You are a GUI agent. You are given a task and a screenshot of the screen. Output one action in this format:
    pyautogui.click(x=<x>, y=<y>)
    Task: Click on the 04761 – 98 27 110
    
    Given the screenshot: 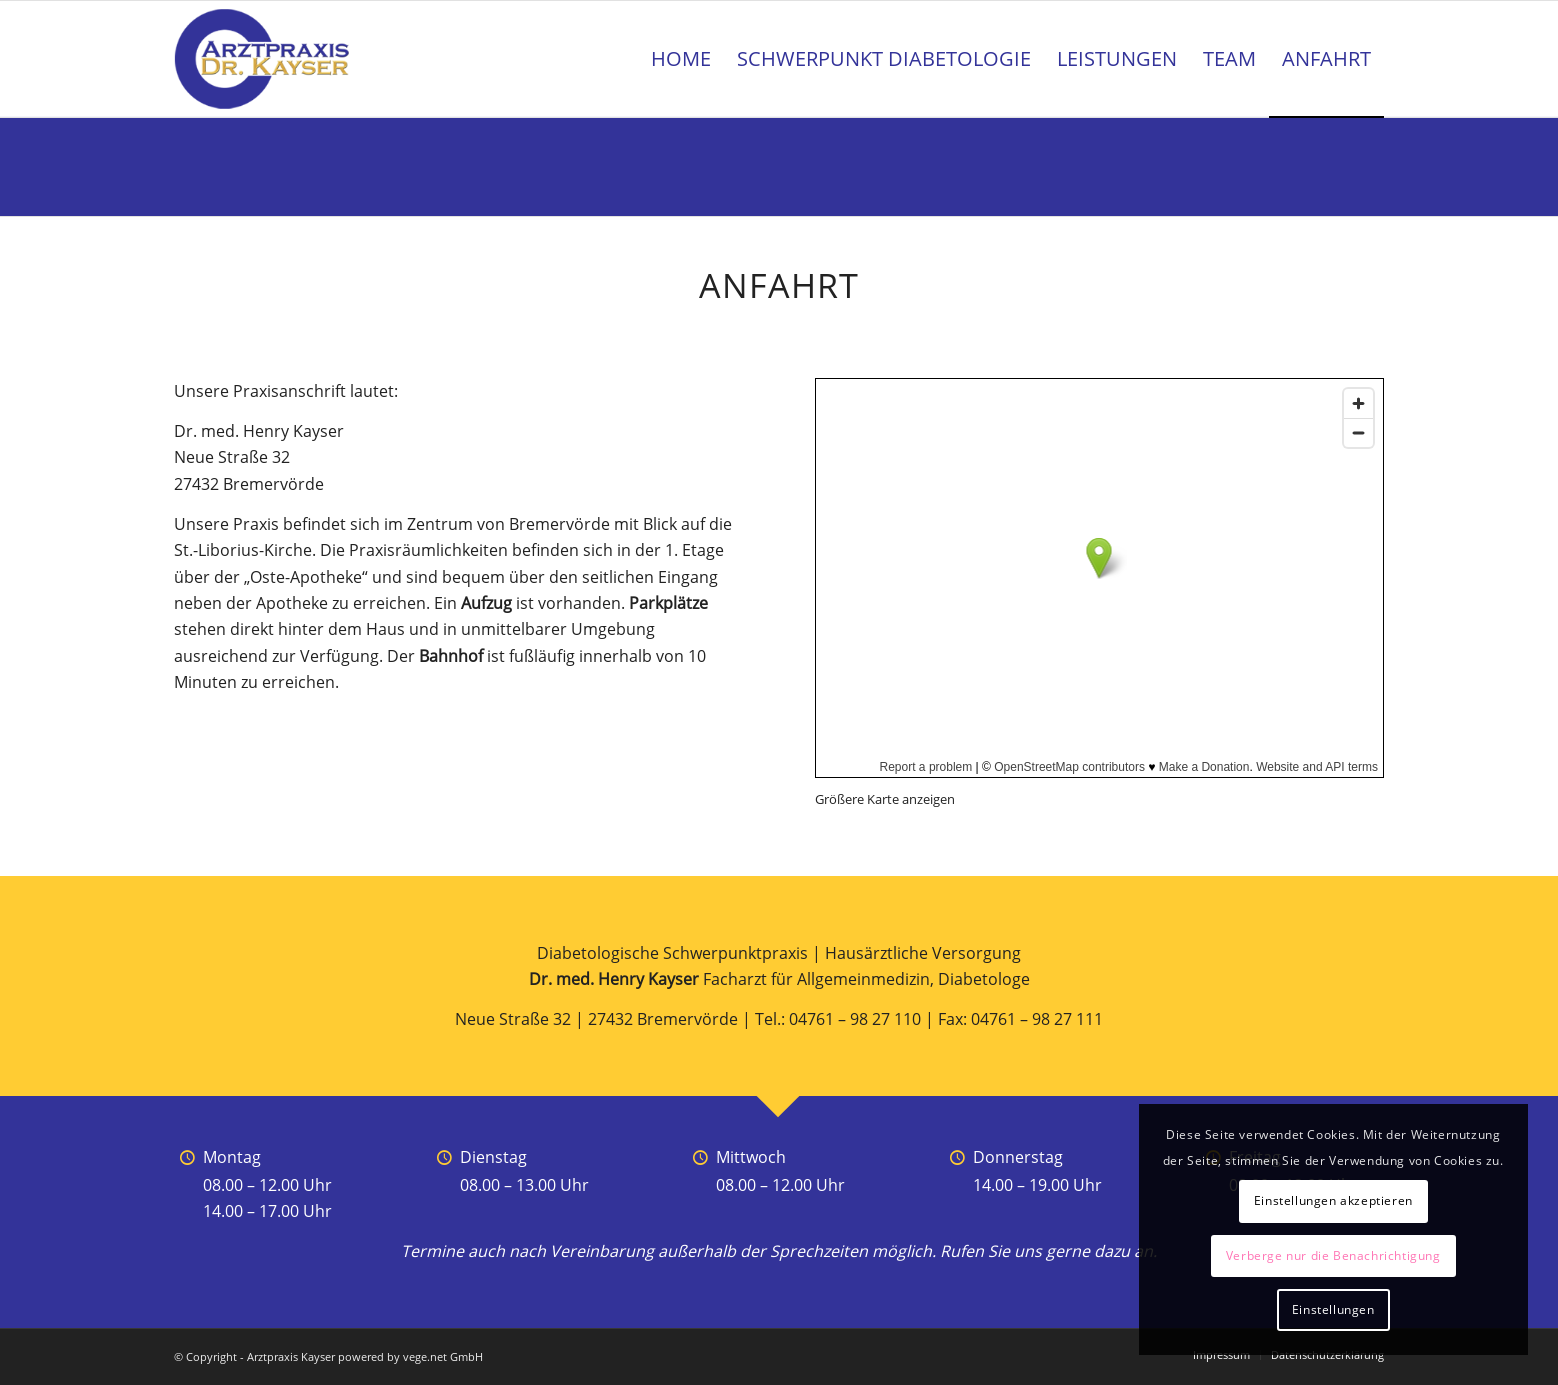 What is the action you would take?
    pyautogui.click(x=855, y=1019)
    